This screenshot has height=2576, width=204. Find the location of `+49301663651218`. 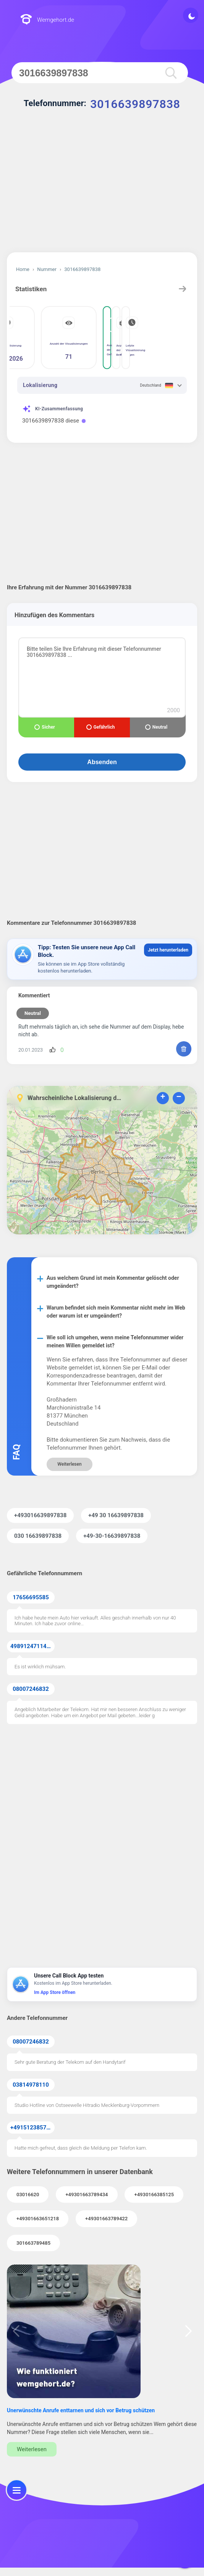

+49301663651218 is located at coordinates (37, 2218).